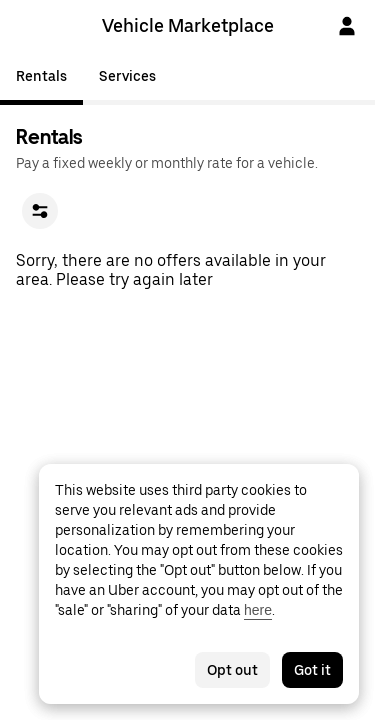 This screenshot has width=375, height=720. Describe the element at coordinates (232, 670) in the screenshot. I see `Opt out` at that location.